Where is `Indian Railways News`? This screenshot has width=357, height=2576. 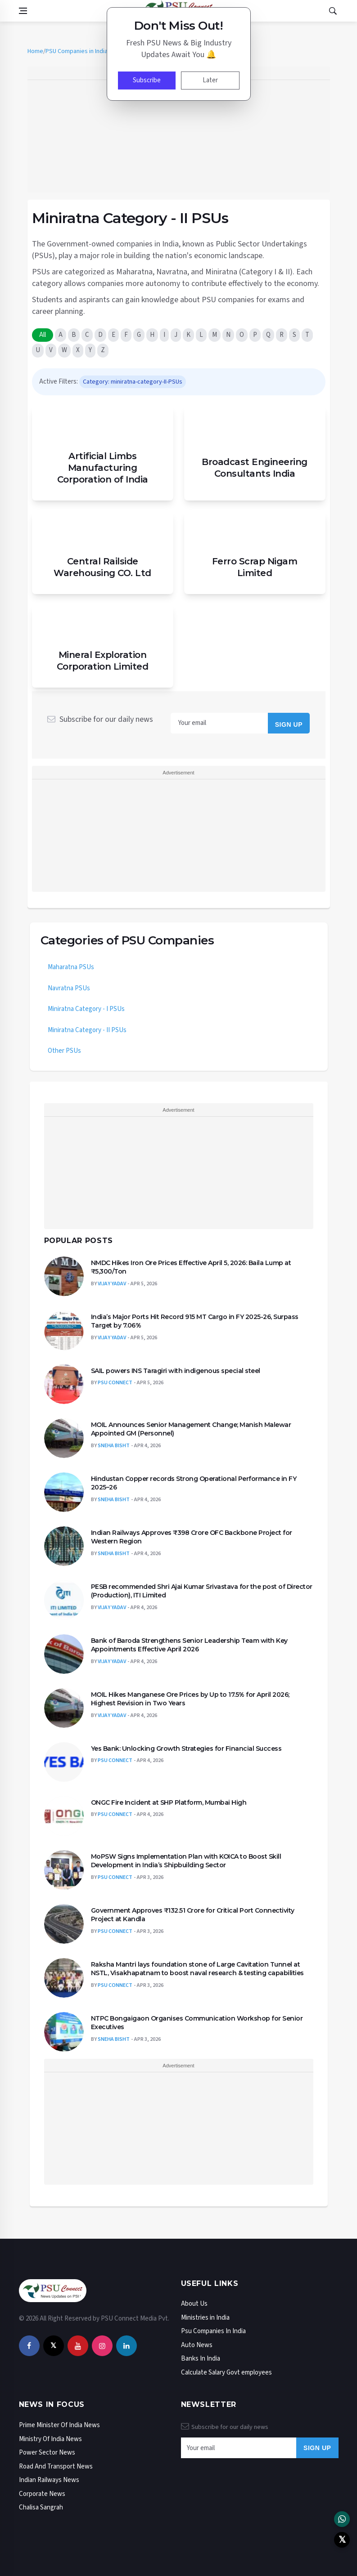 Indian Railways News is located at coordinates (49, 2480).